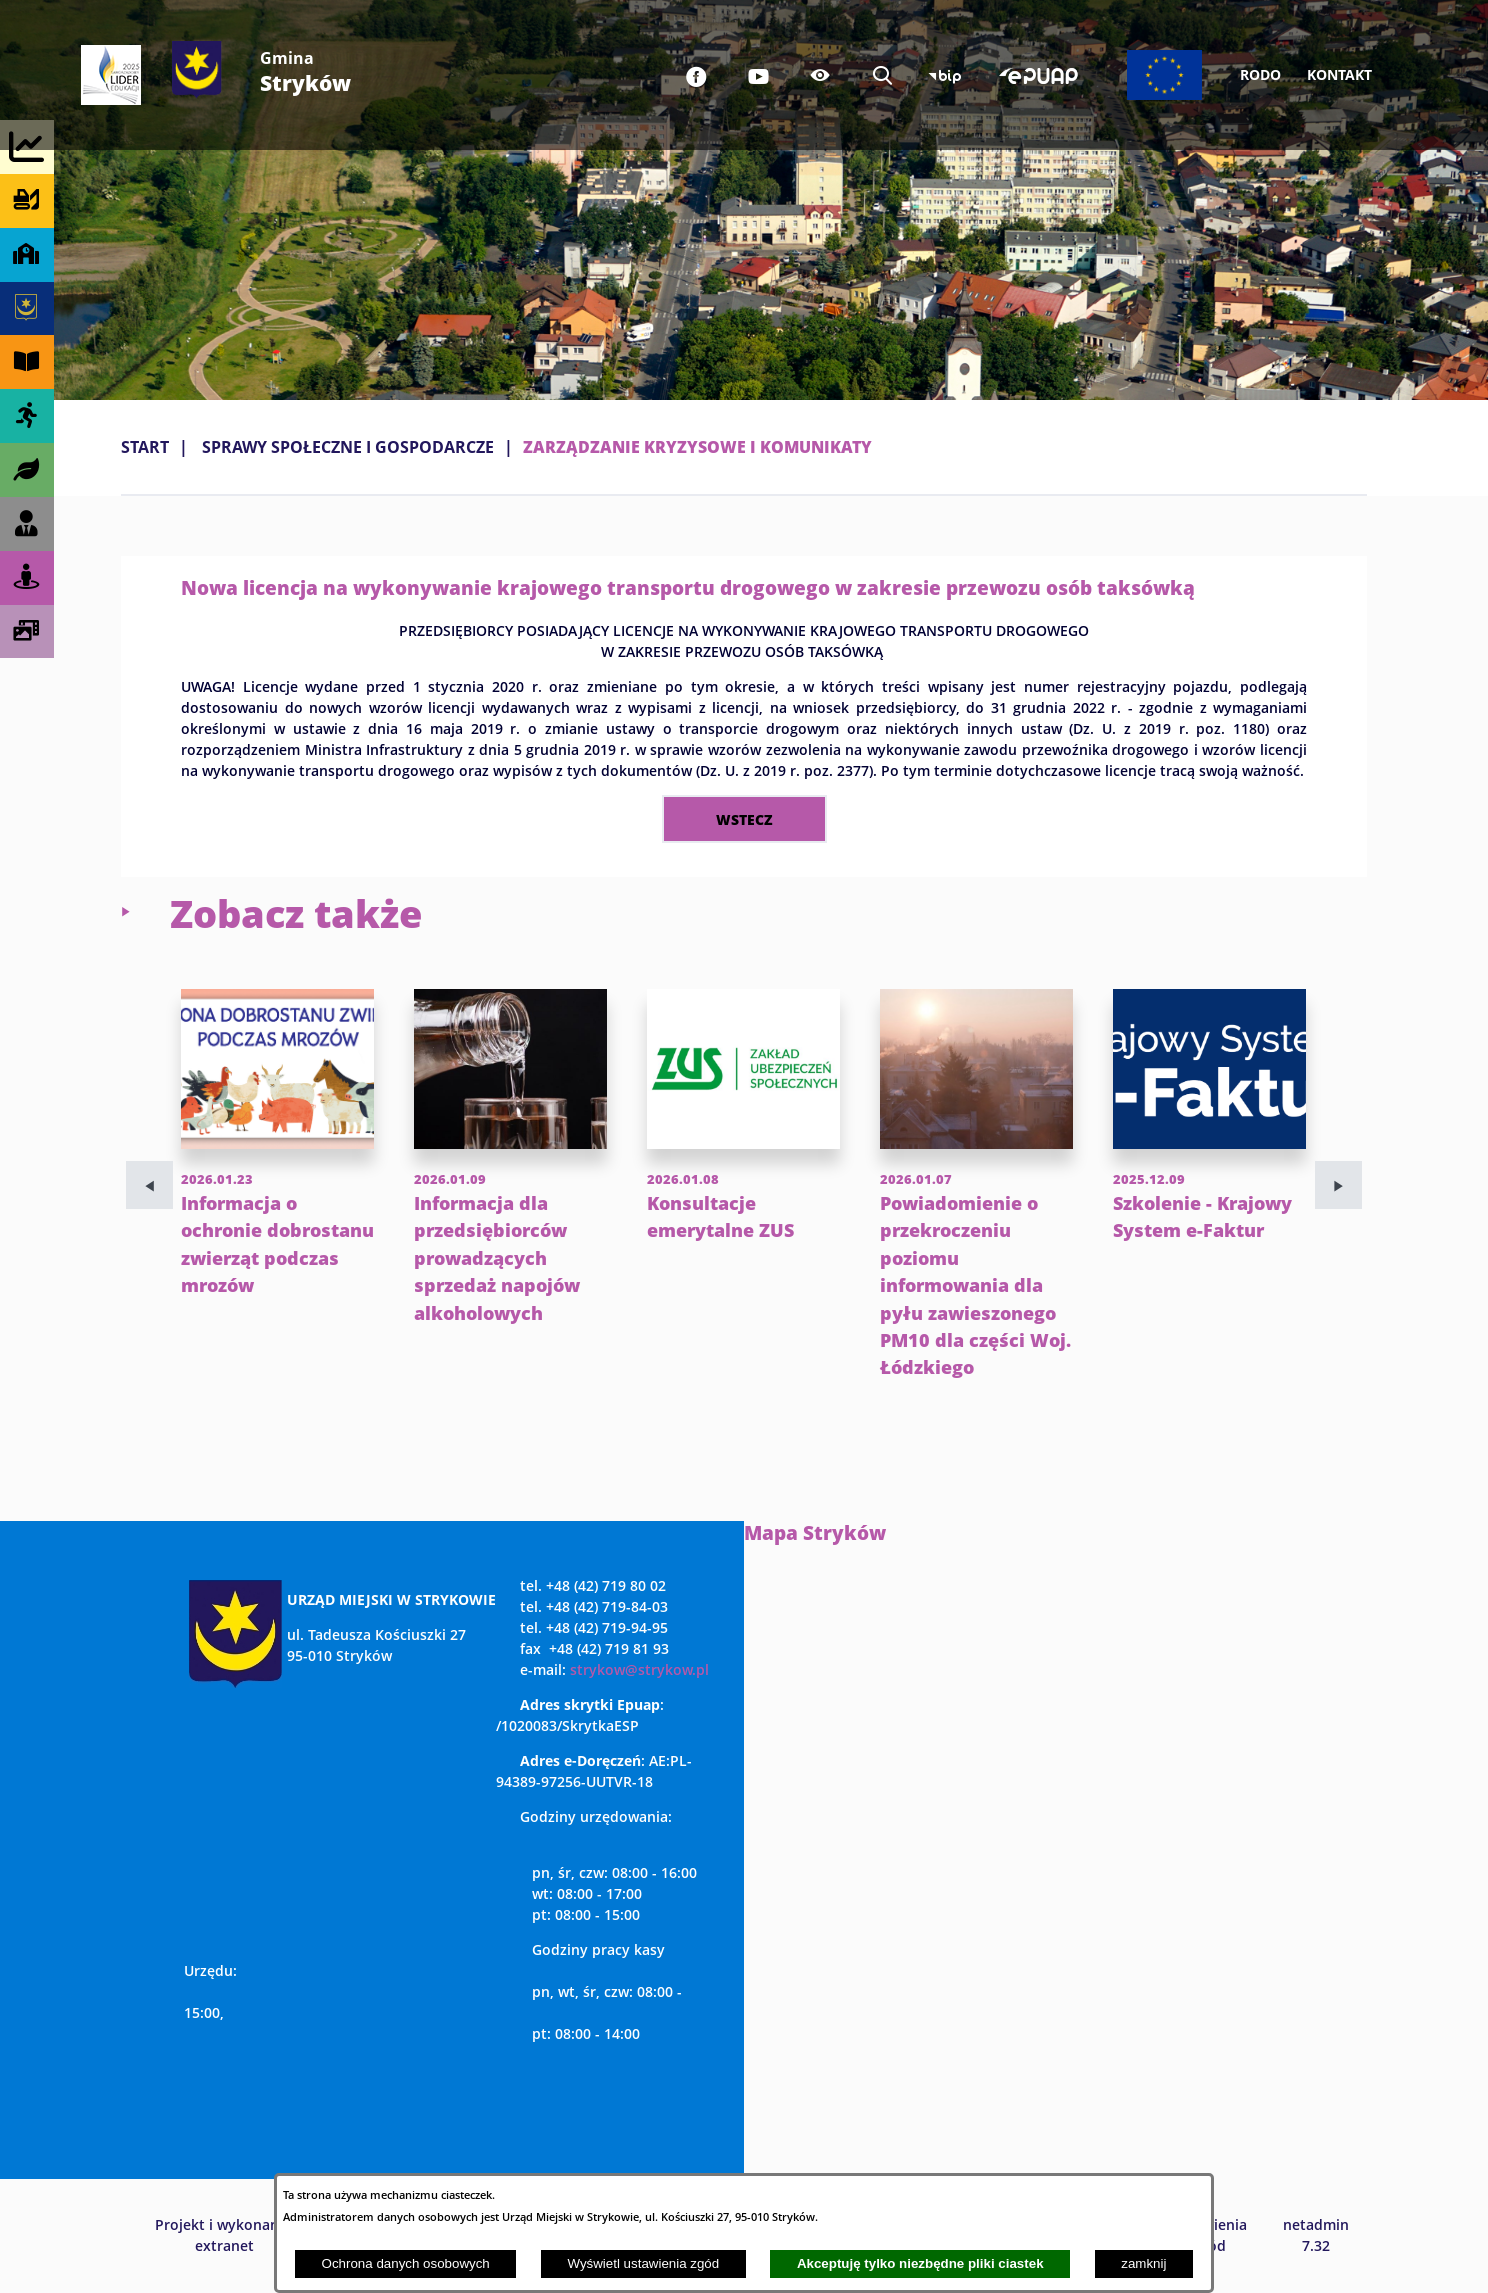  What do you see at coordinates (639, 1669) in the screenshot?
I see `strykow@strykow.pl` at bounding box center [639, 1669].